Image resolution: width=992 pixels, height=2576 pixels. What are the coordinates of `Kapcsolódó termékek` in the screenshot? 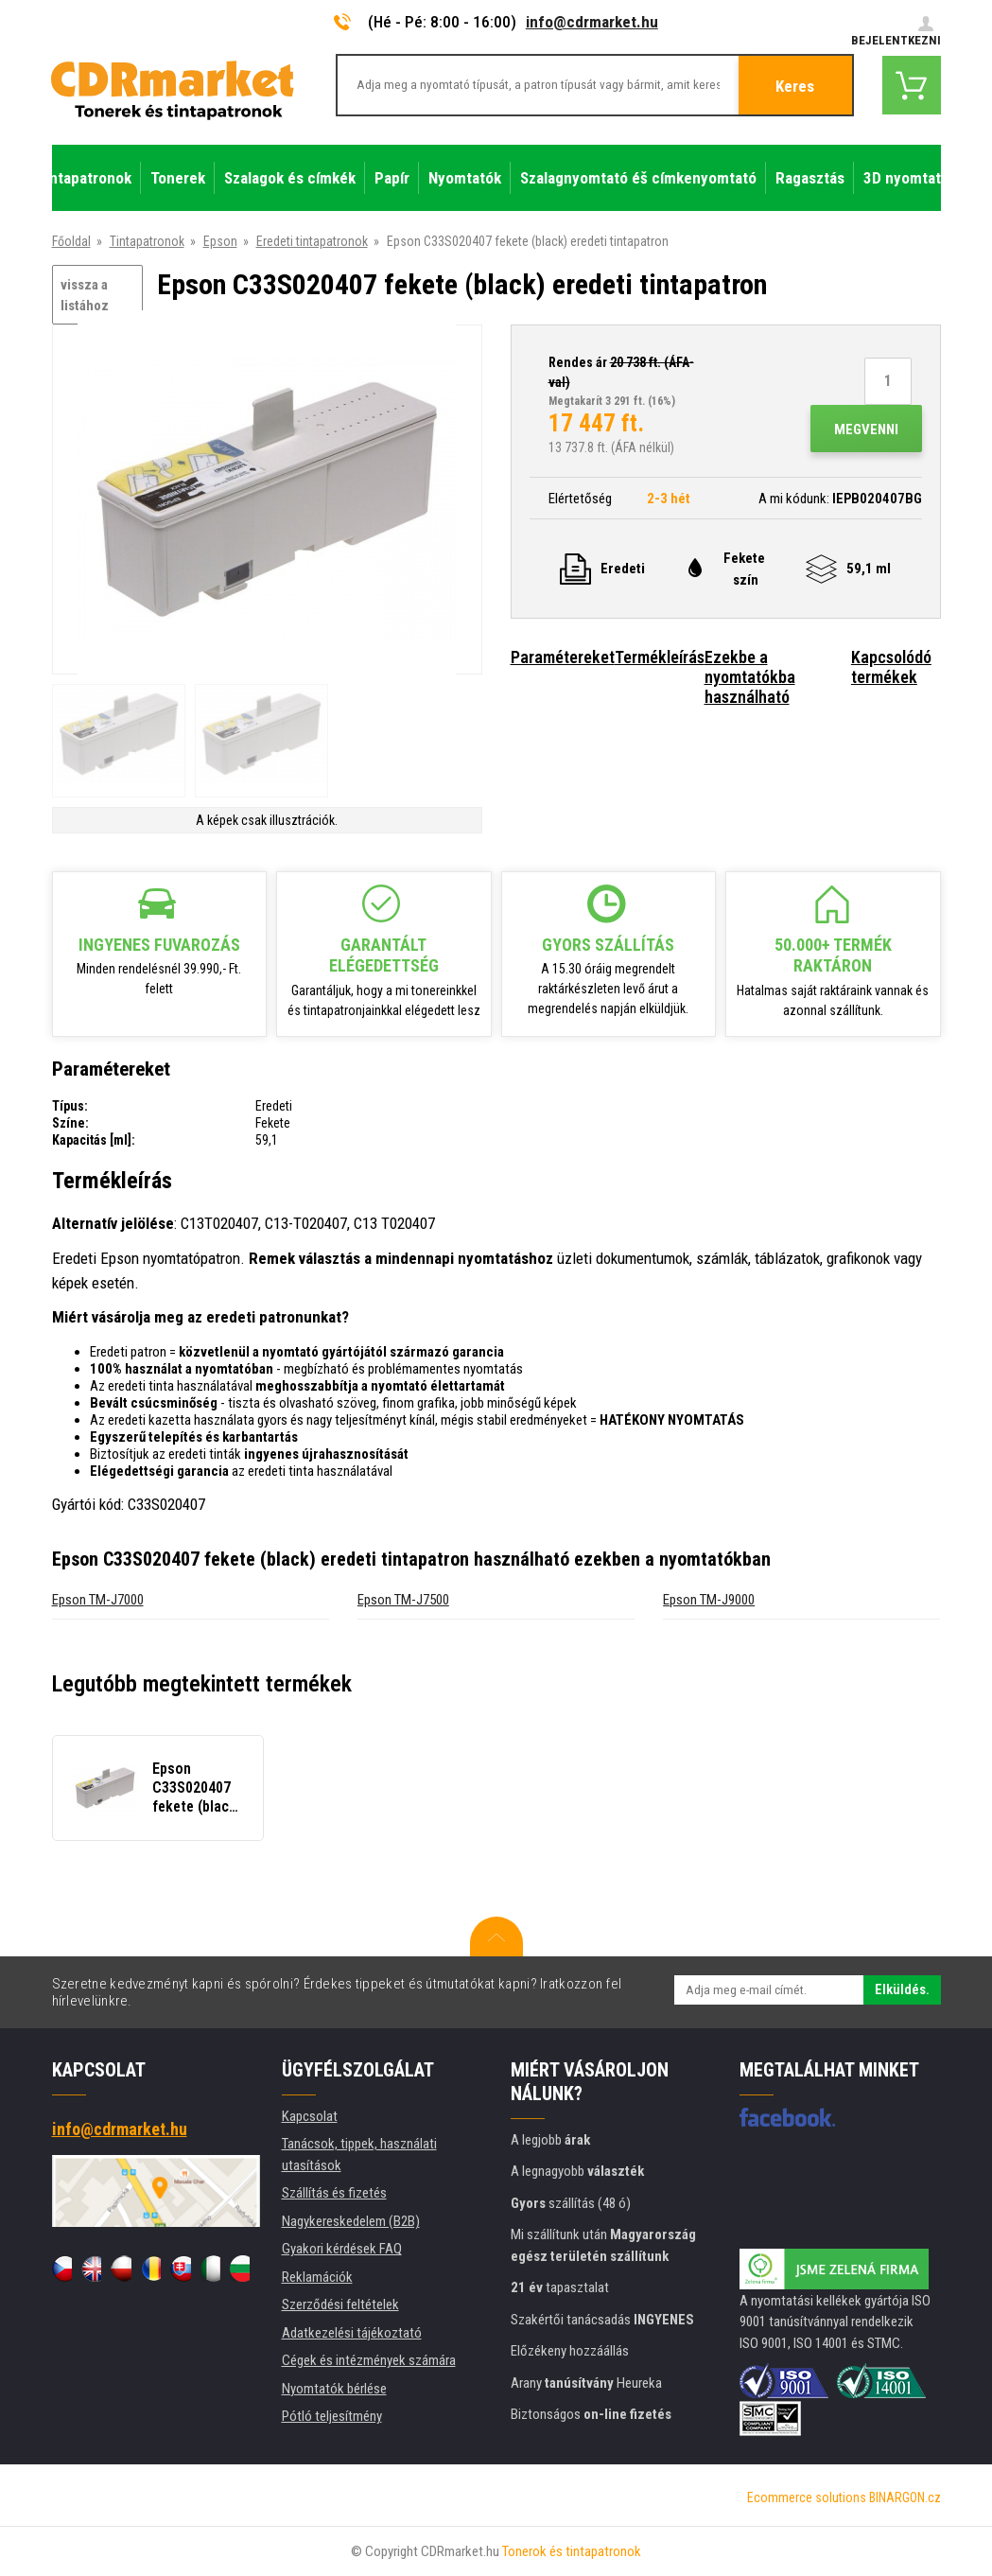 It's located at (891, 667).